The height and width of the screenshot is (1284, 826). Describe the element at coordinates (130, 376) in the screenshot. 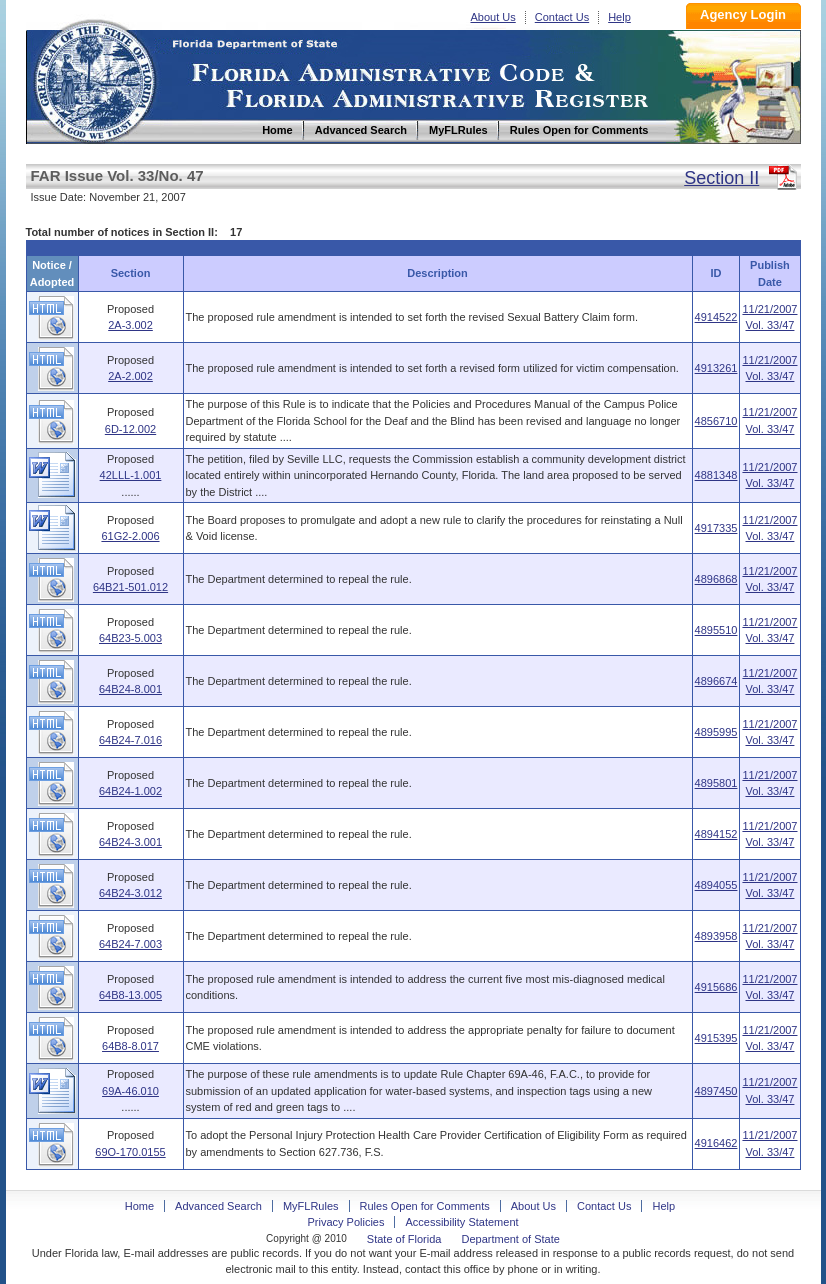

I see `2A-2.002` at that location.